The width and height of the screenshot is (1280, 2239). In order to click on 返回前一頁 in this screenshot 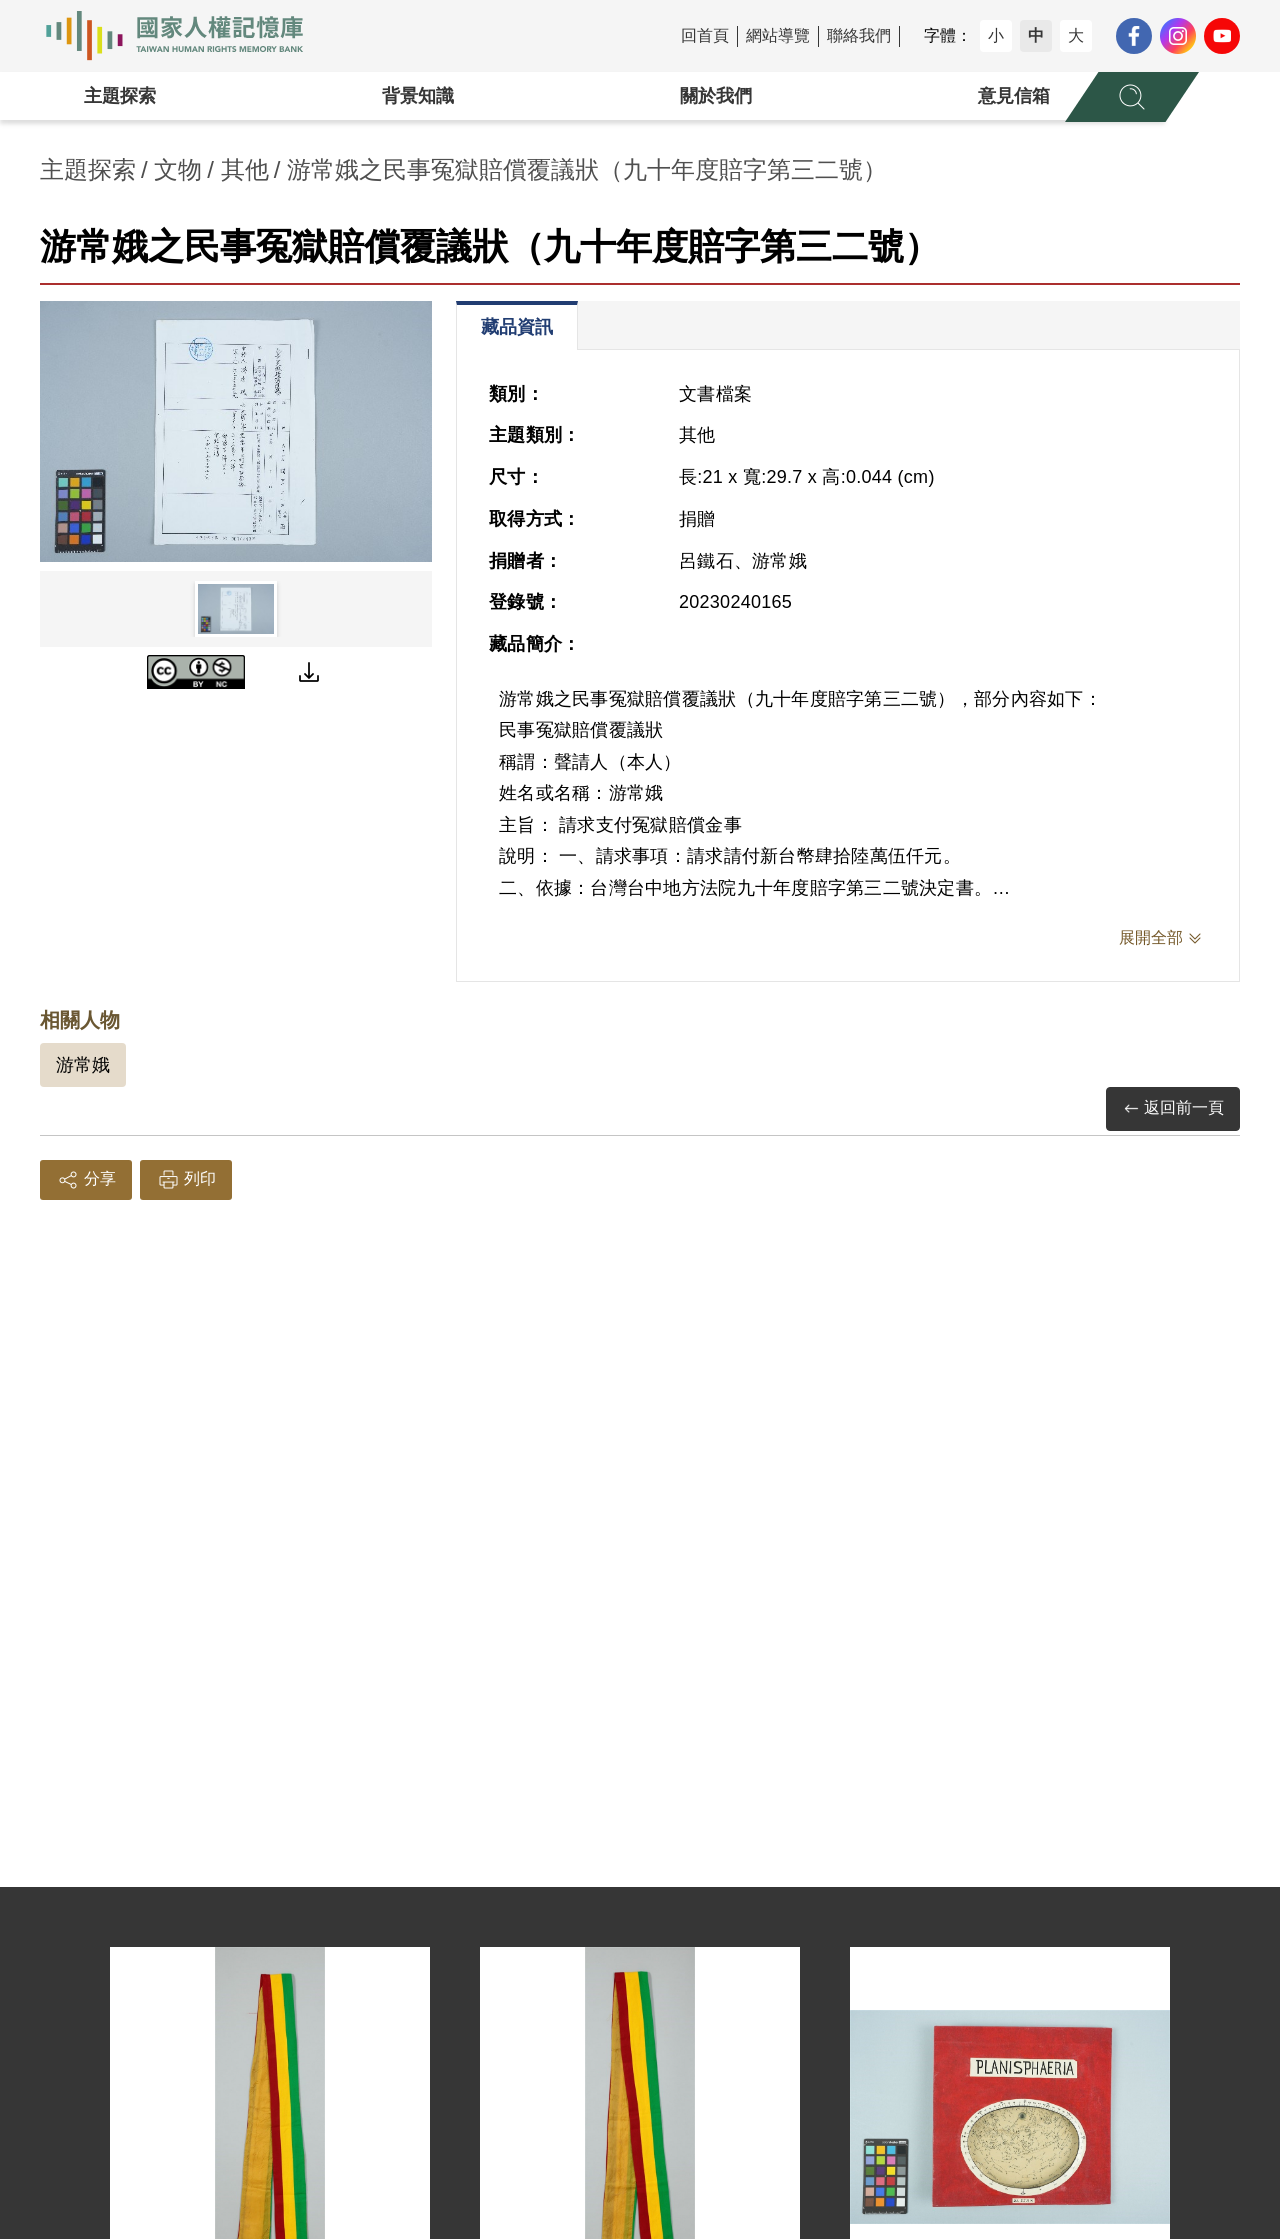, I will do `click(1173, 1108)`.